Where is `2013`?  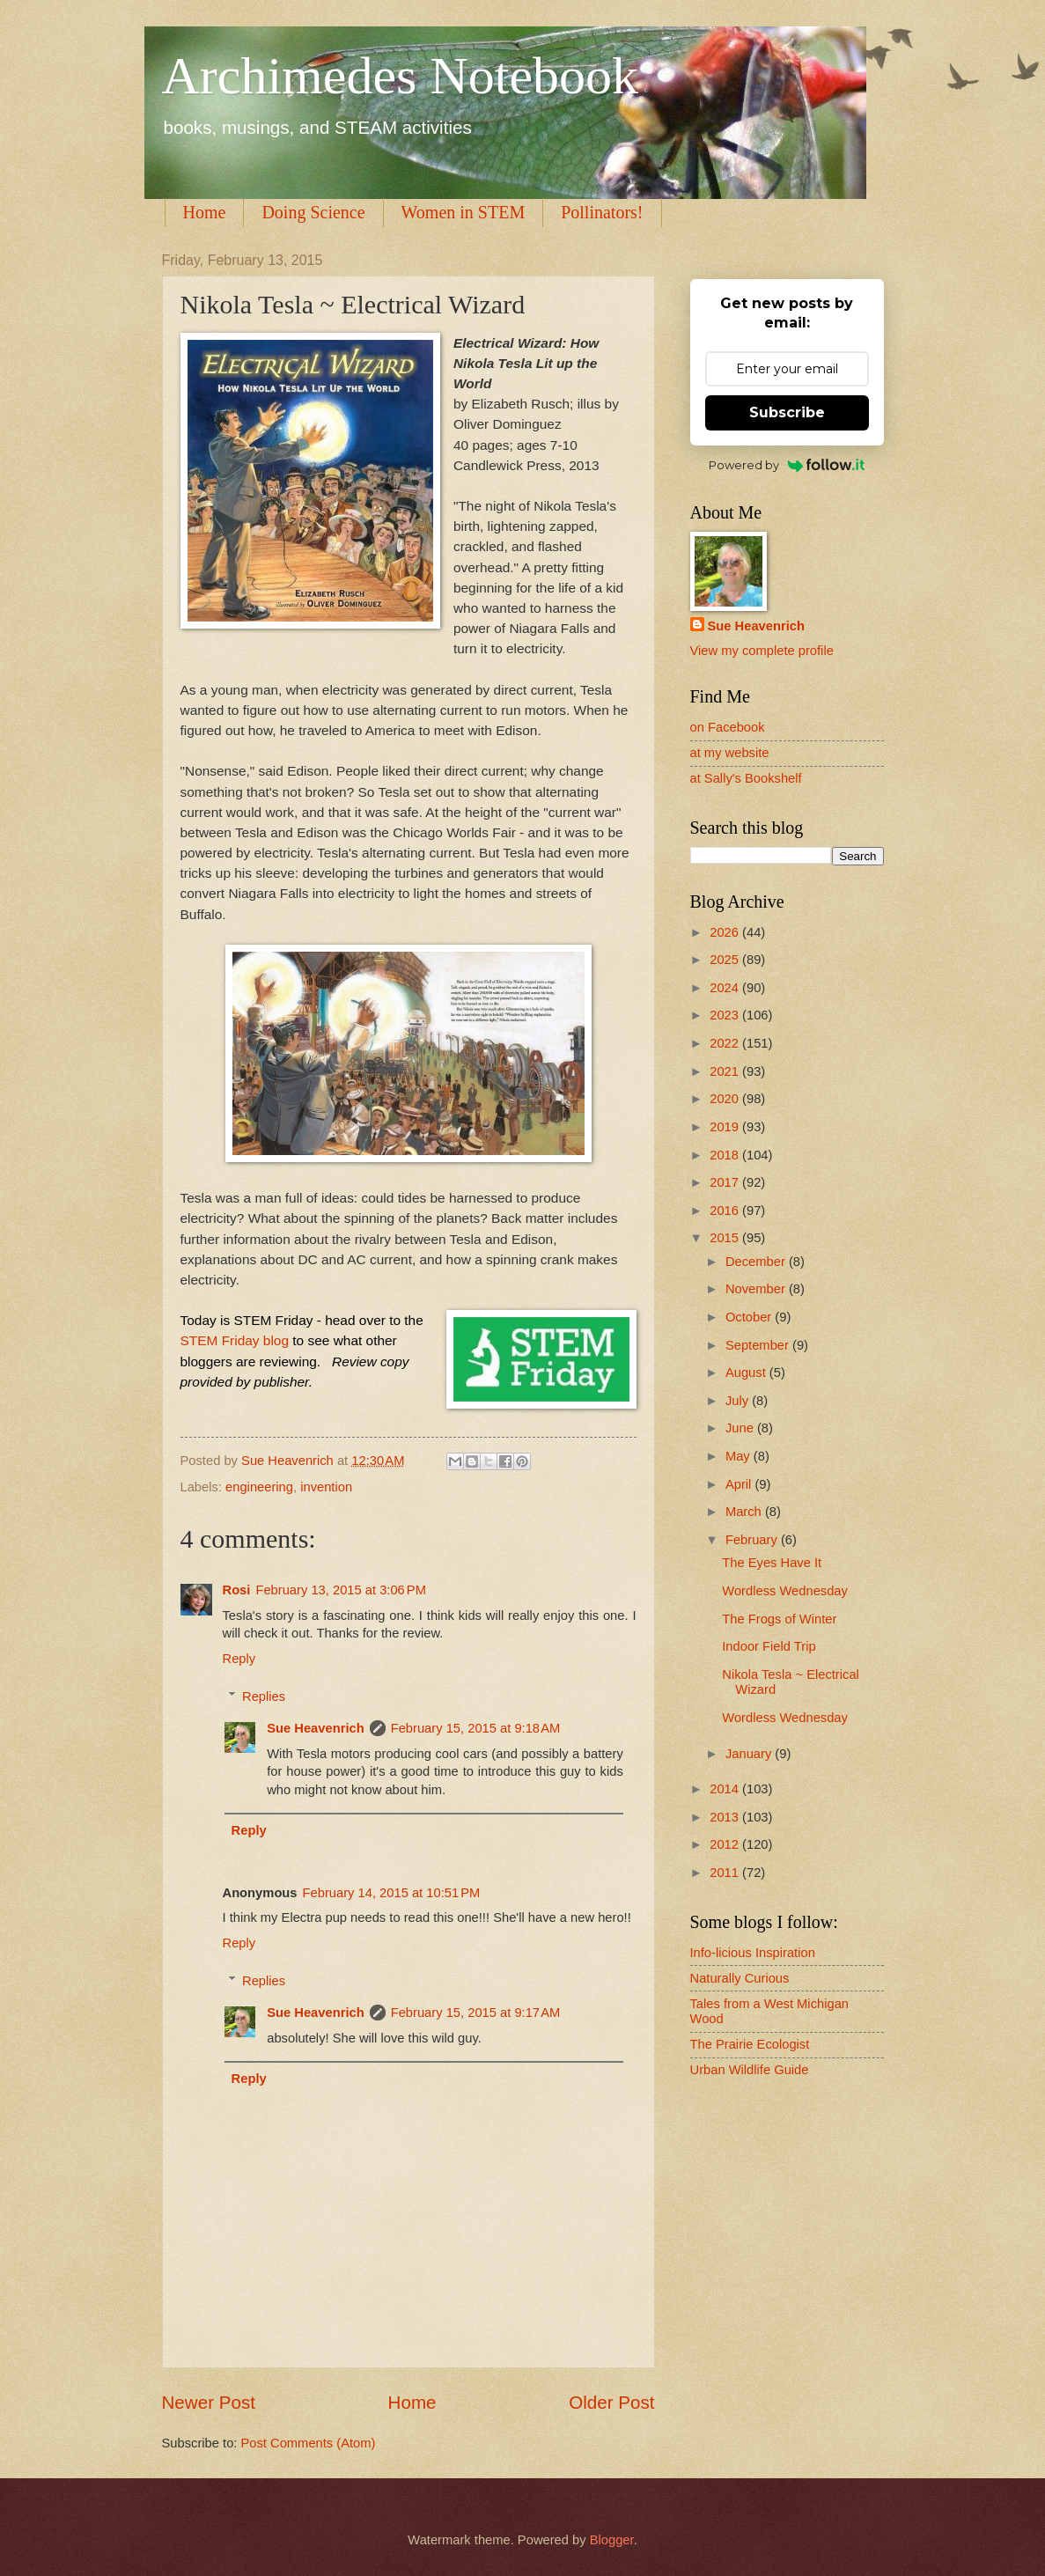
2013 is located at coordinates (726, 1817).